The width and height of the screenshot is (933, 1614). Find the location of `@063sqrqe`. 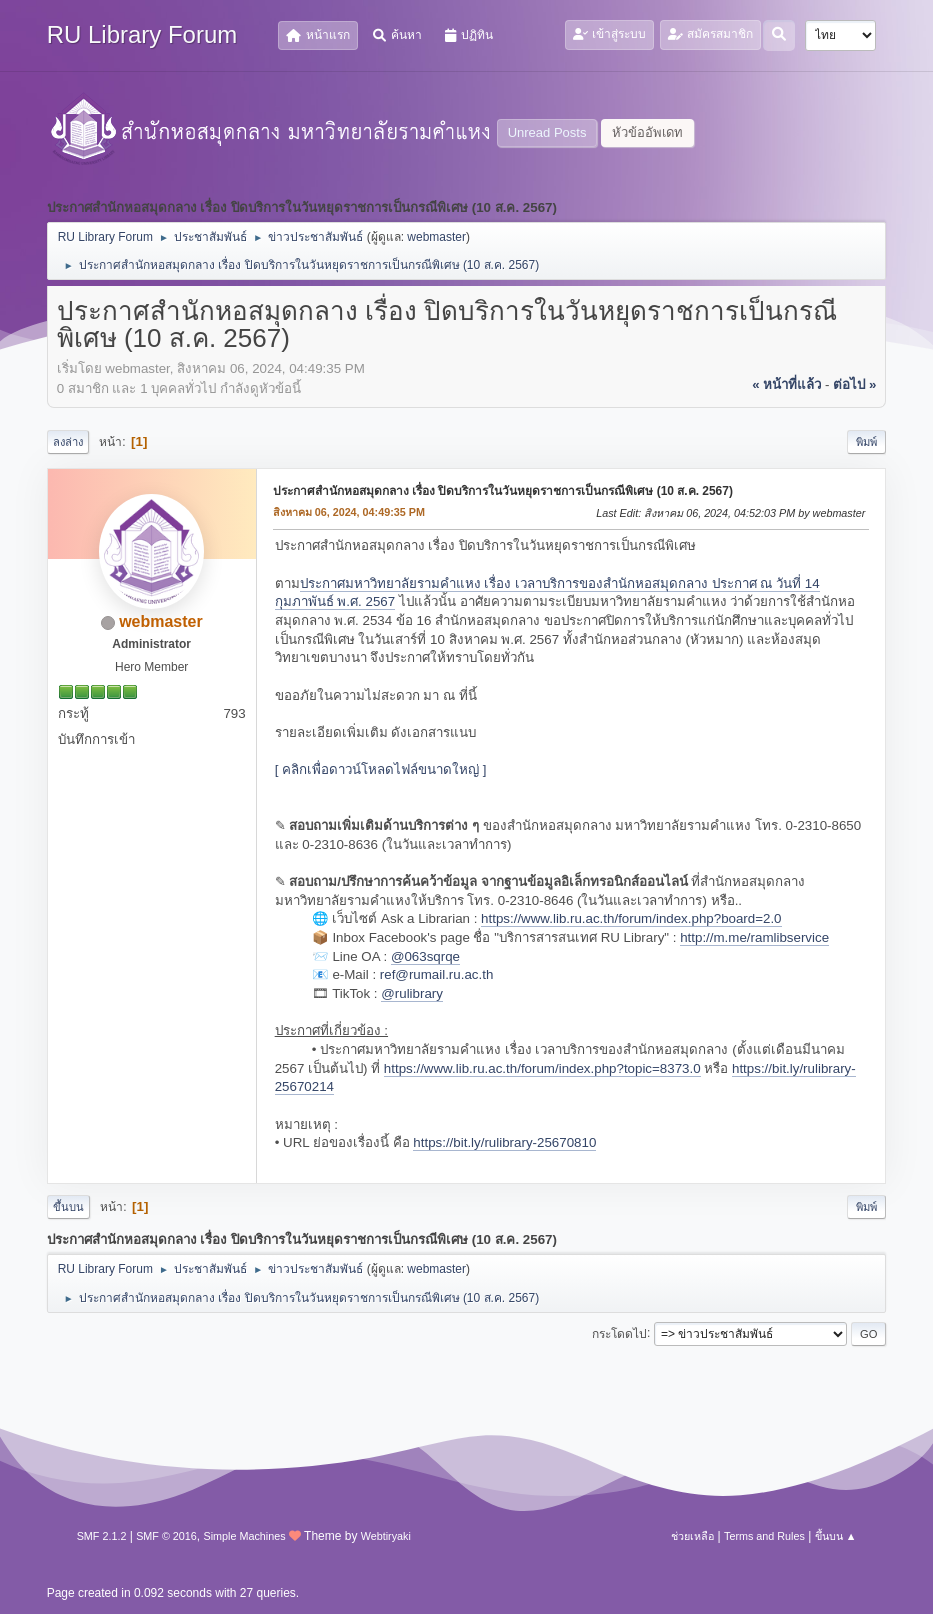

@063sqrqe is located at coordinates (425, 956).